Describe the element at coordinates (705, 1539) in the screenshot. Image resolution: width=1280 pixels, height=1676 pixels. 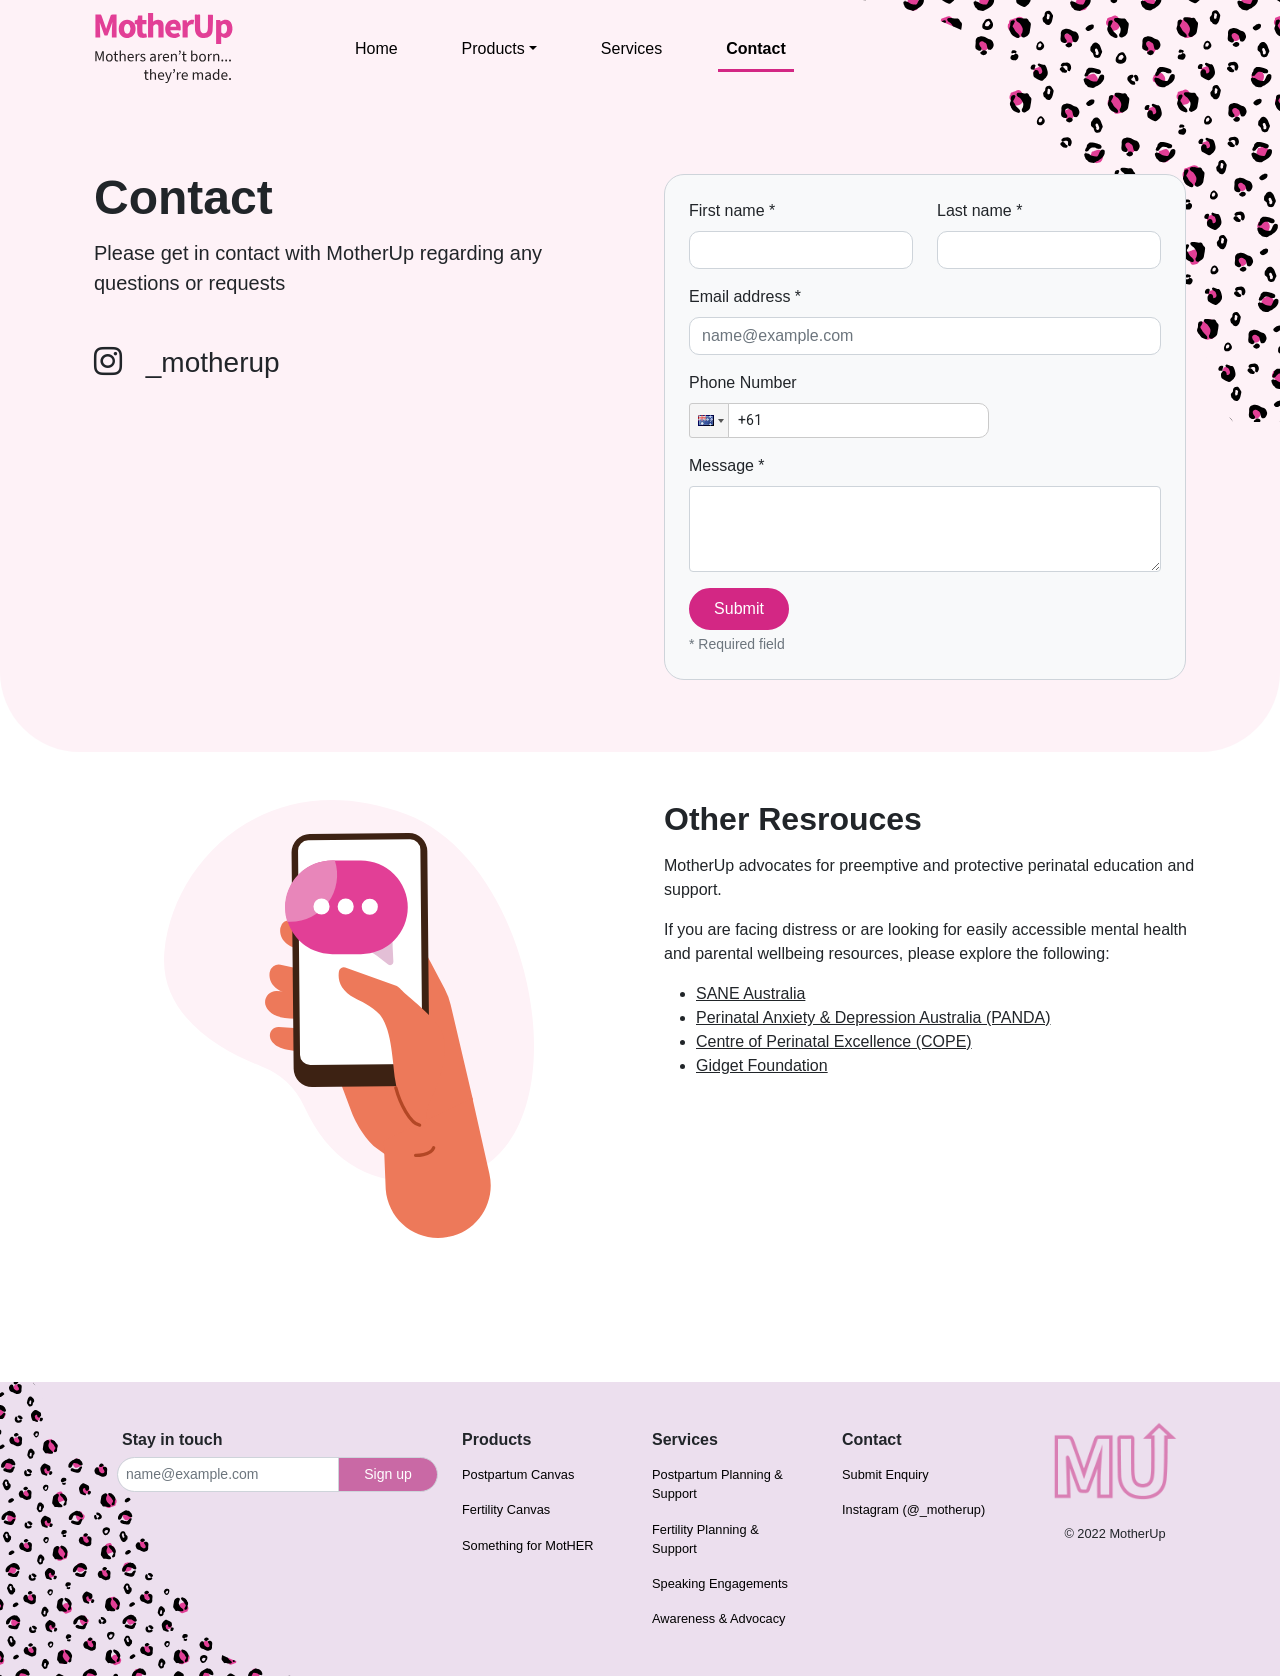
I see `Fertility Planning & Support` at that location.